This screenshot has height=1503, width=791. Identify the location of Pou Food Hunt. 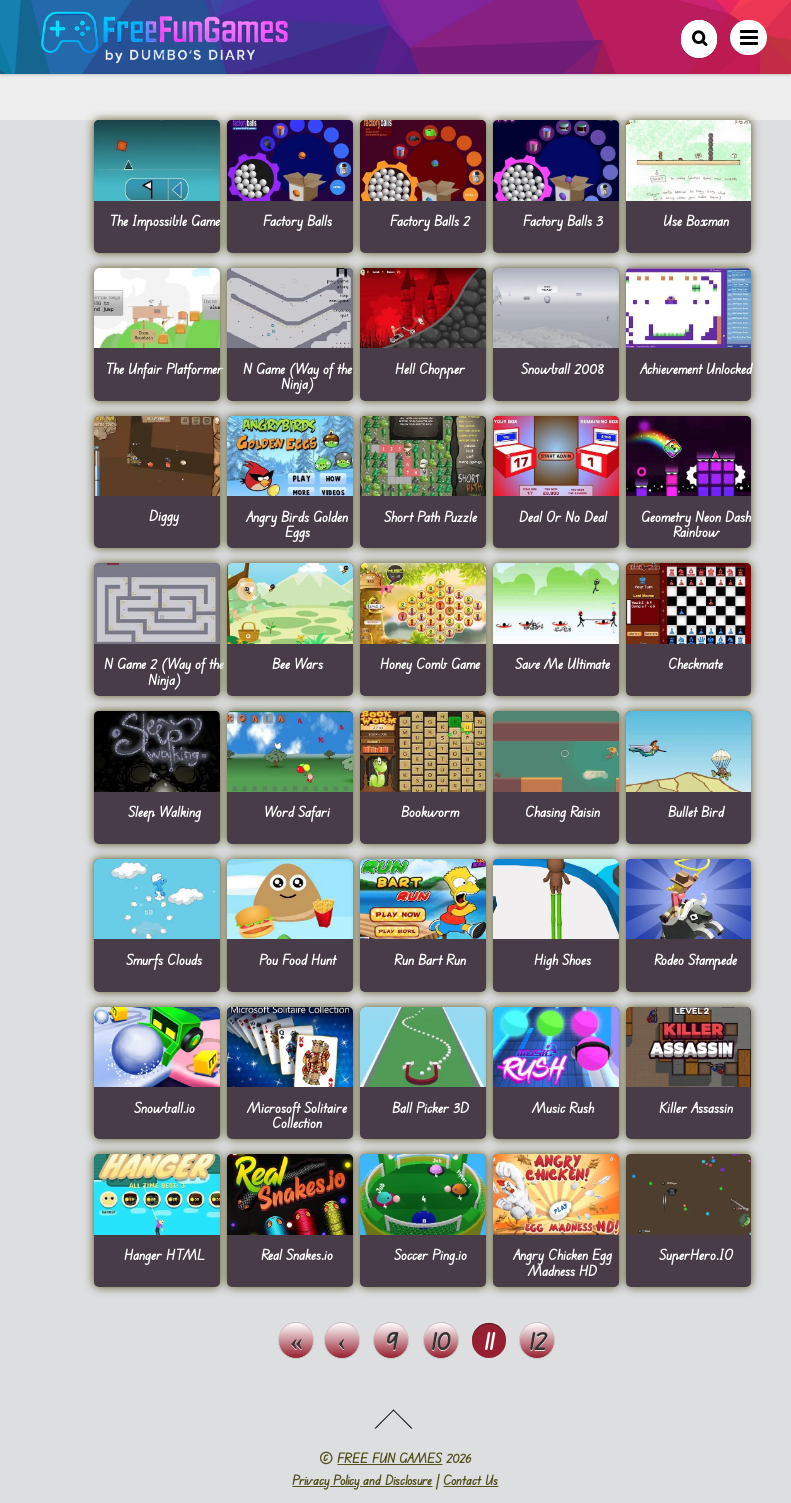
(297, 959).